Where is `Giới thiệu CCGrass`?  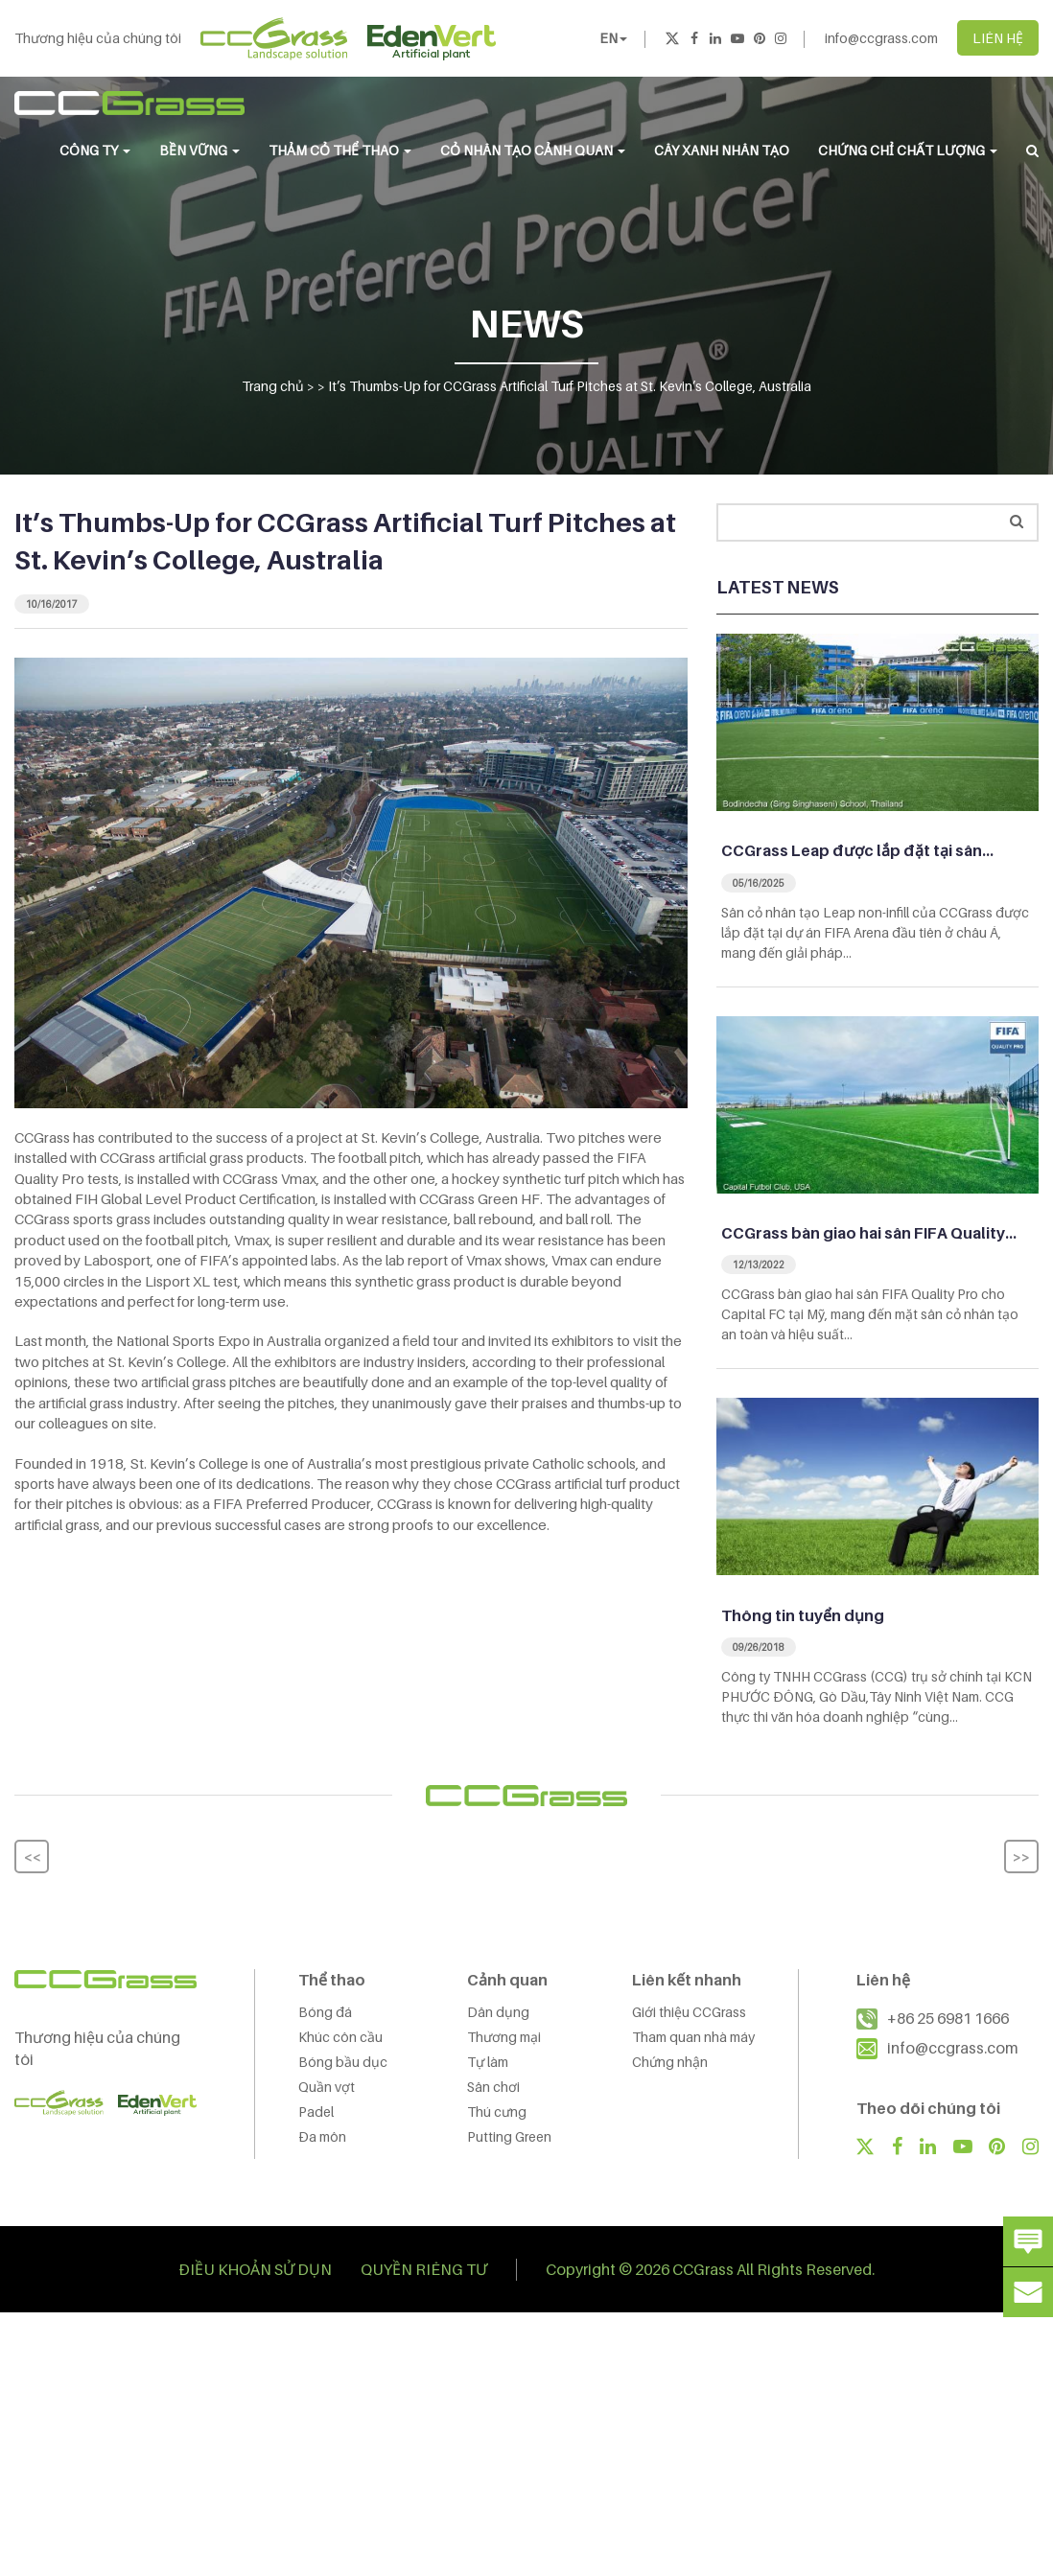 Giới thiệu CCGrass is located at coordinates (689, 2012).